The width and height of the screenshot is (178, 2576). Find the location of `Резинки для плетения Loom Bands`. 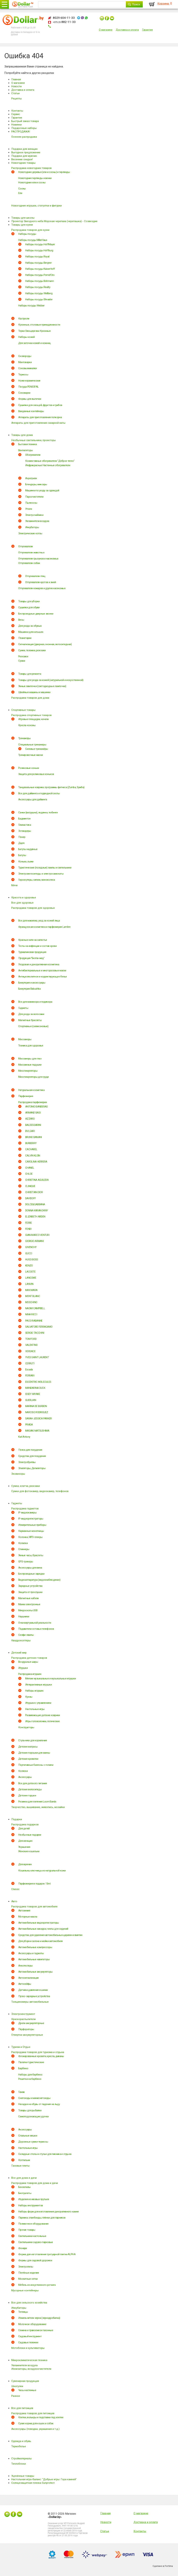

Резинки для плетения Loom Bands is located at coordinates (37, 1801).